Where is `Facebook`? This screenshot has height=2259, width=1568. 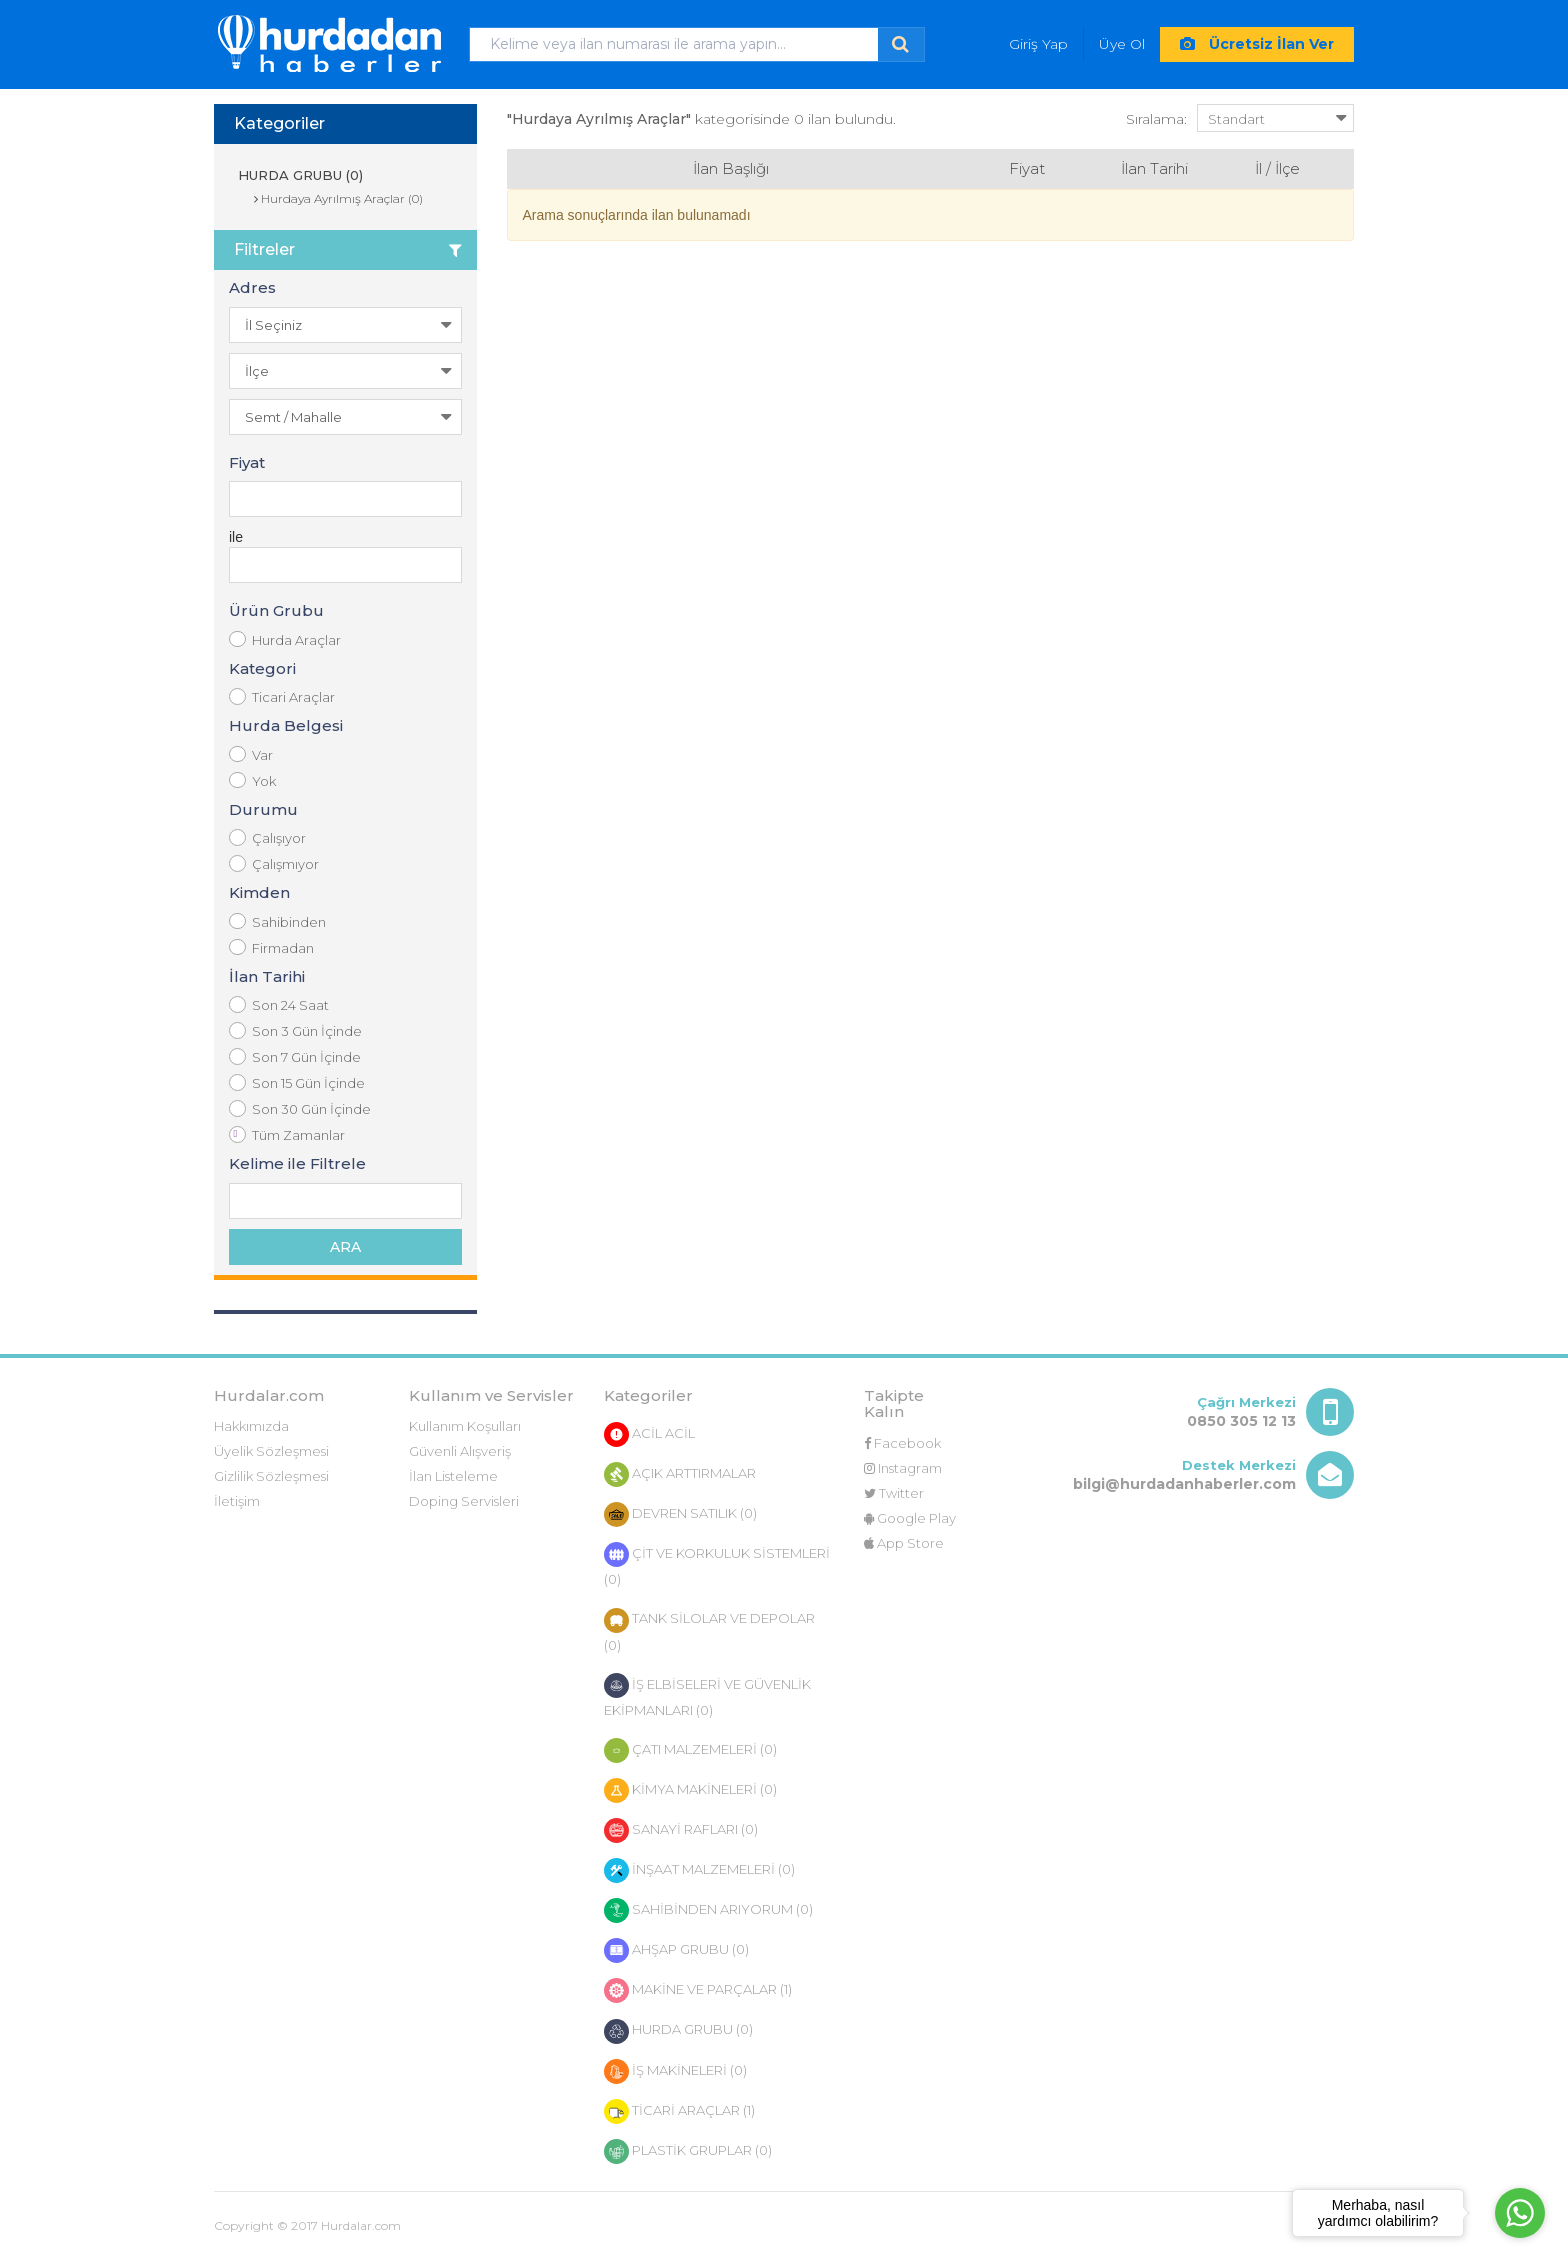 Facebook is located at coordinates (902, 1443).